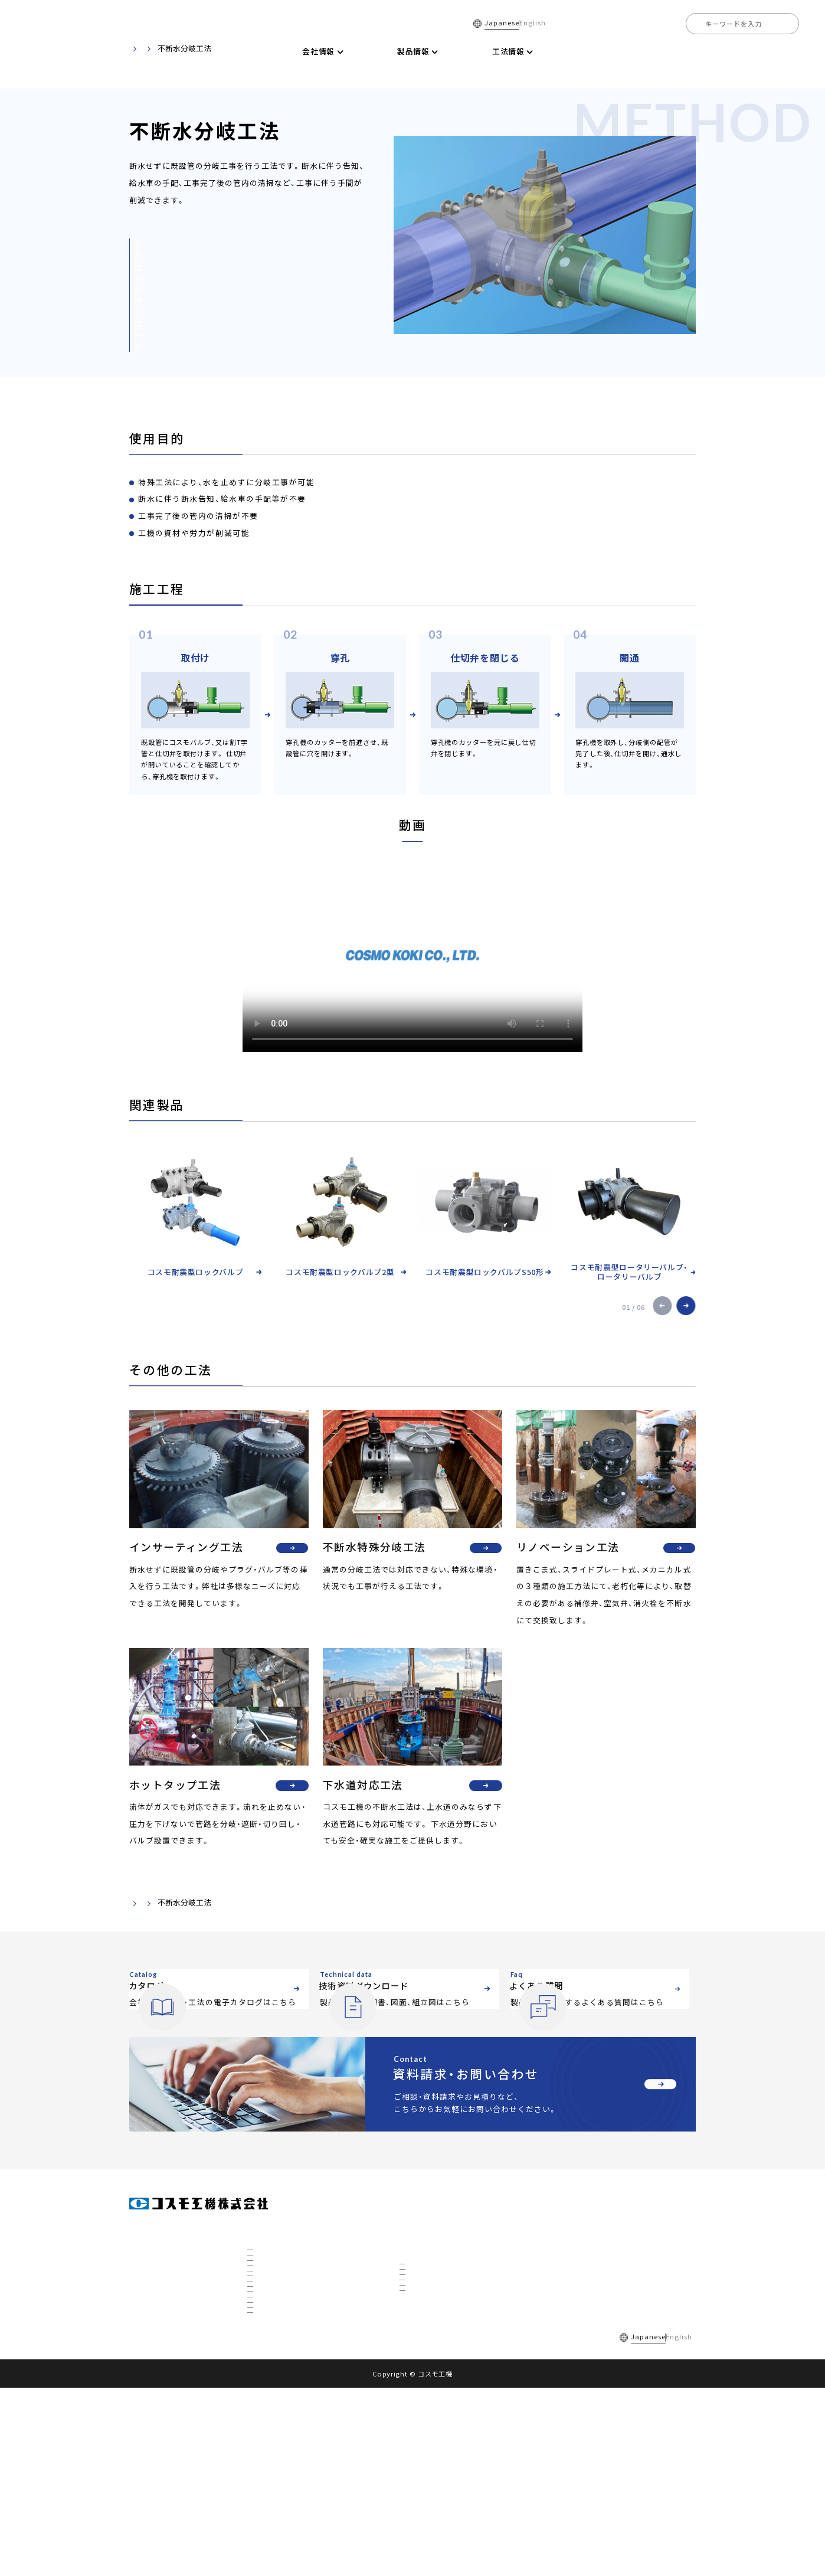 The height and width of the screenshot is (2576, 825). Describe the element at coordinates (783, 51) in the screenshot. I see `採用情報` at that location.